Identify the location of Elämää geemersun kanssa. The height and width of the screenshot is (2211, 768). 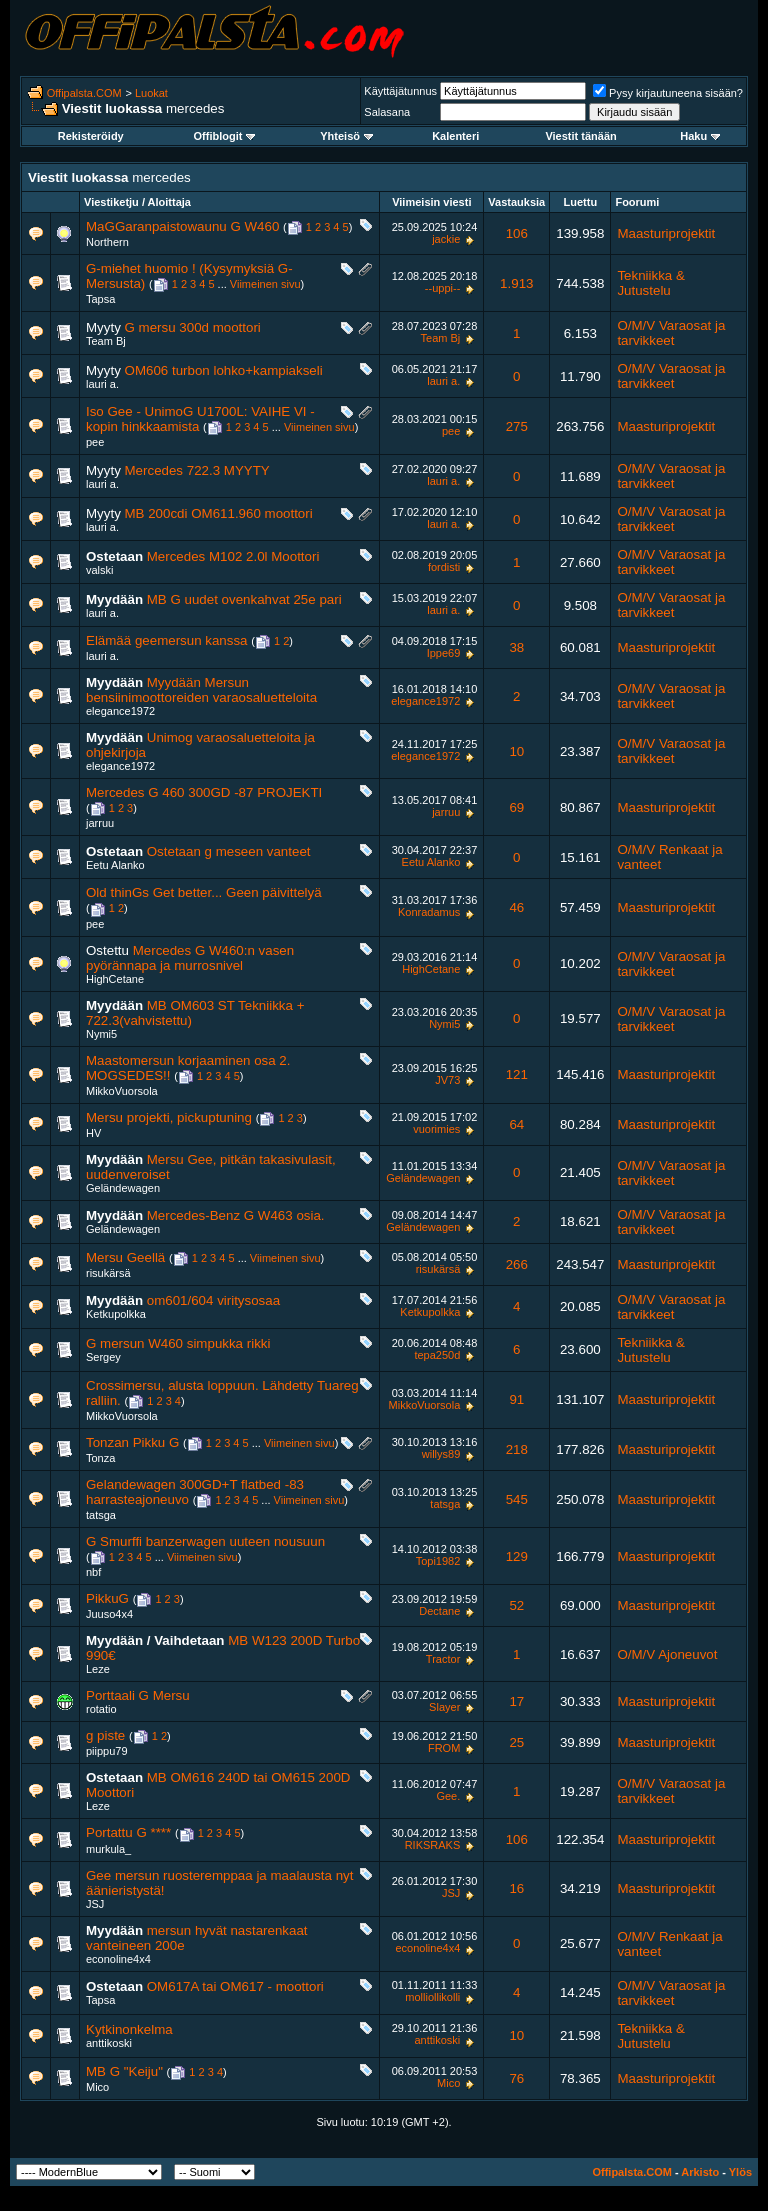
(167, 640).